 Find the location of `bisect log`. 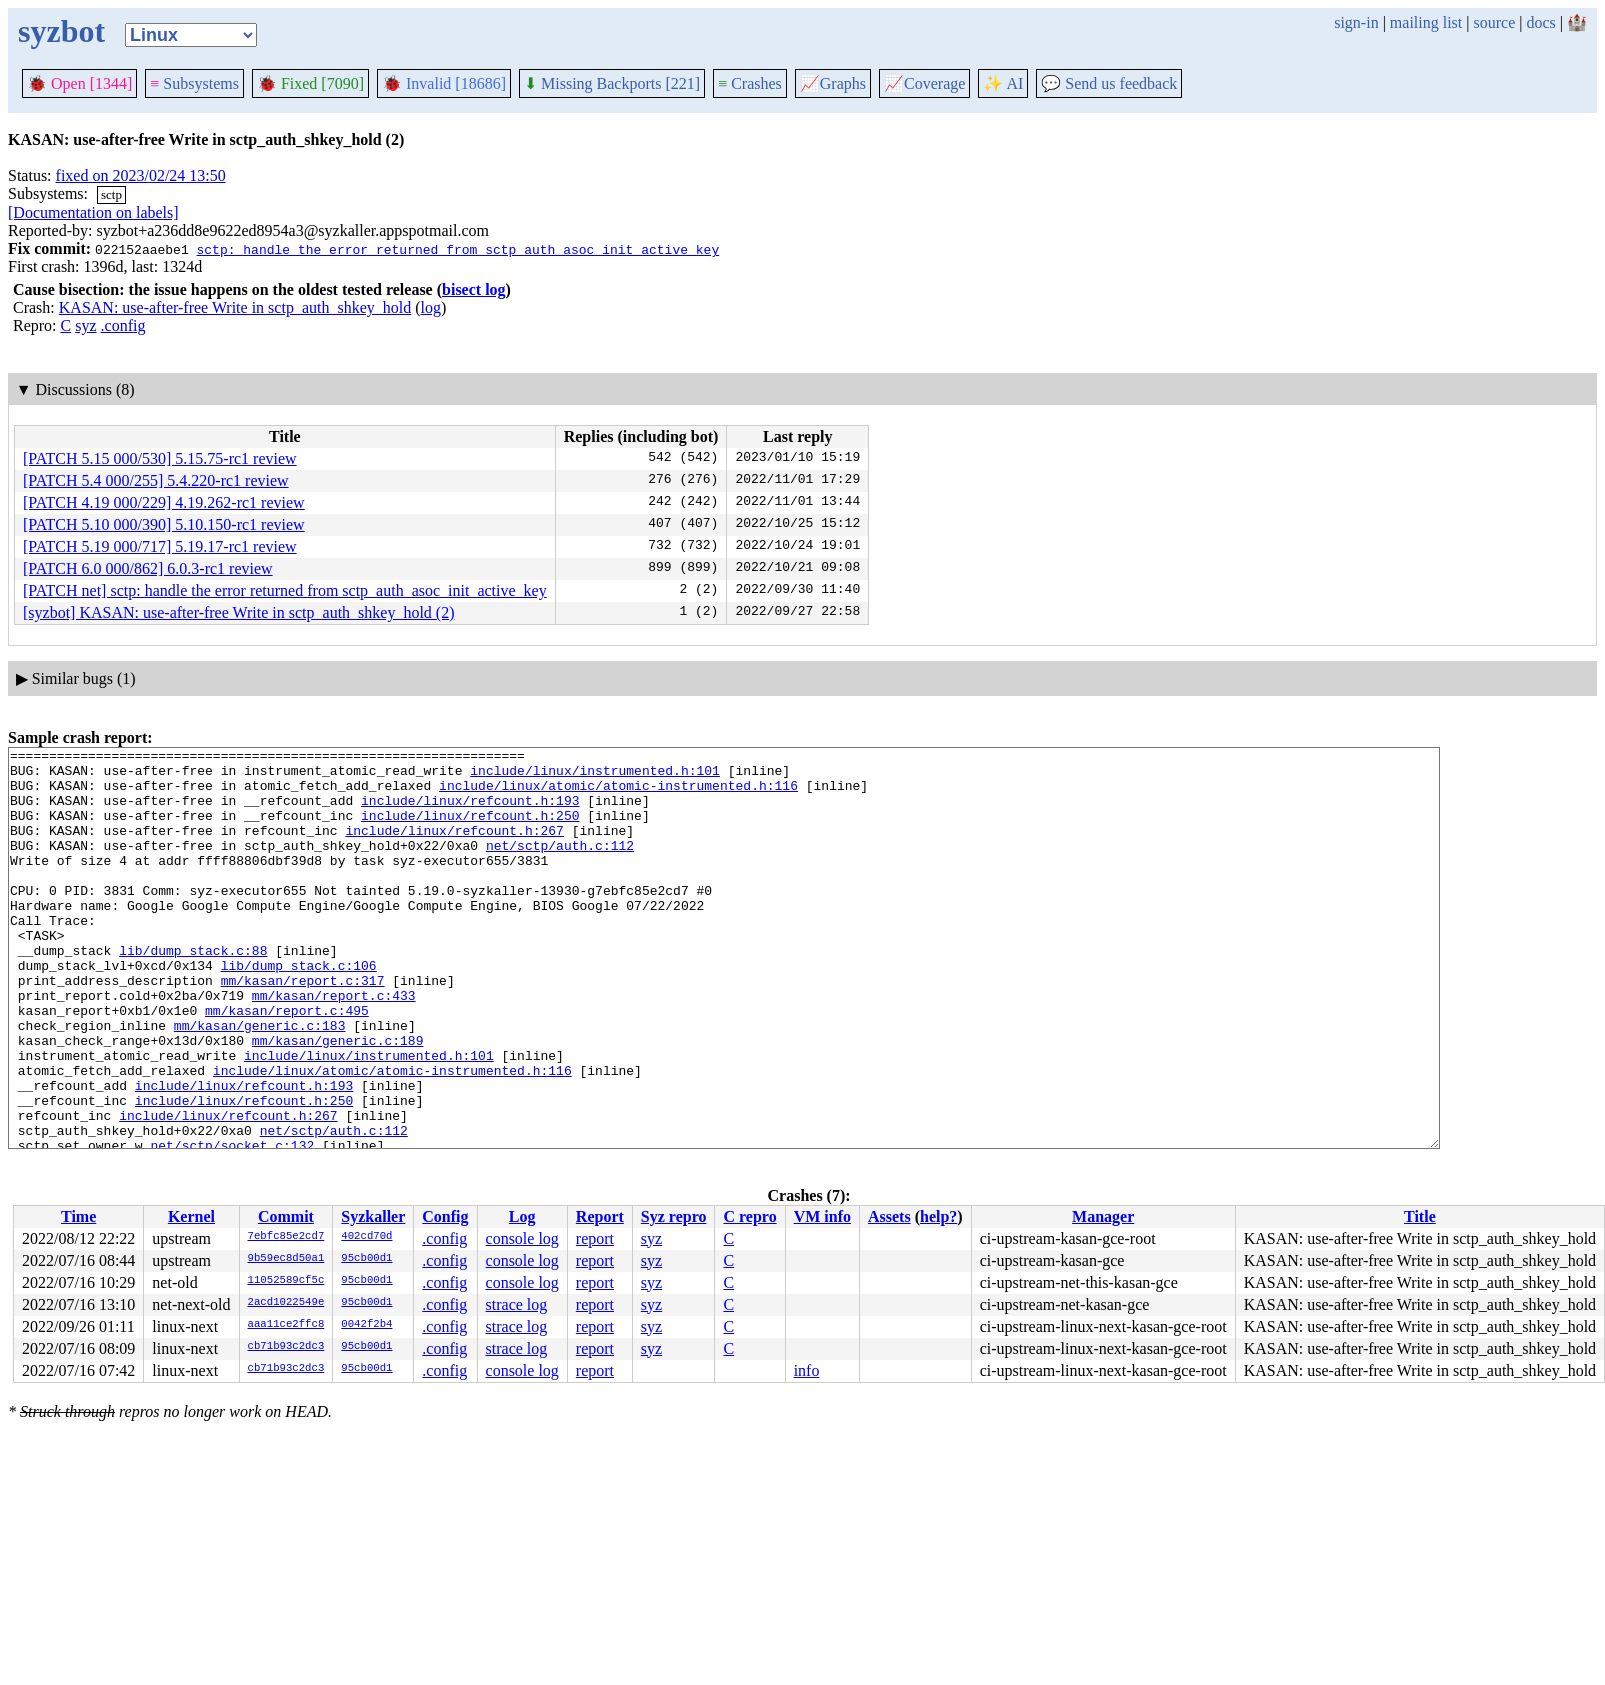

bisect log is located at coordinates (474, 289).